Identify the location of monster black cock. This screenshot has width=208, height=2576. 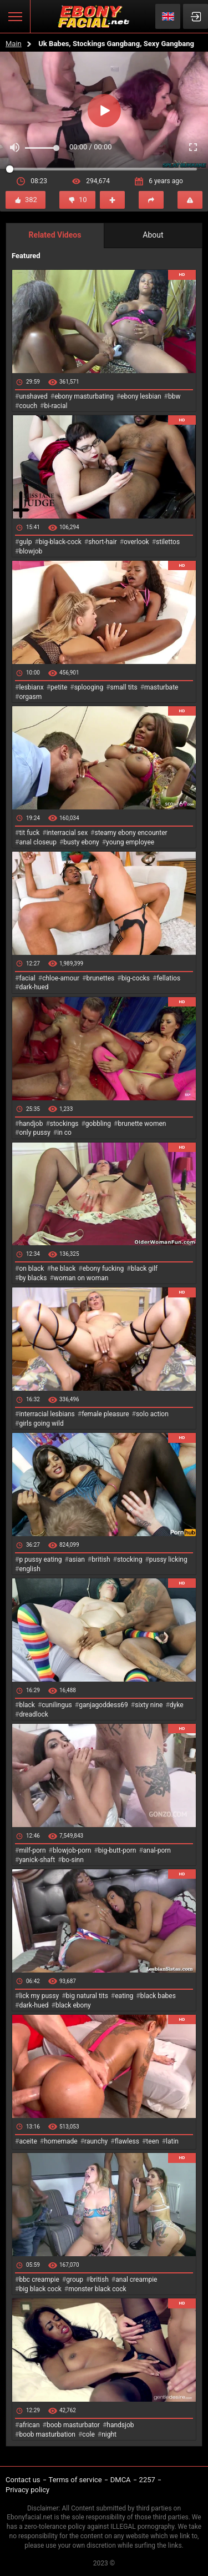
(97, 2289).